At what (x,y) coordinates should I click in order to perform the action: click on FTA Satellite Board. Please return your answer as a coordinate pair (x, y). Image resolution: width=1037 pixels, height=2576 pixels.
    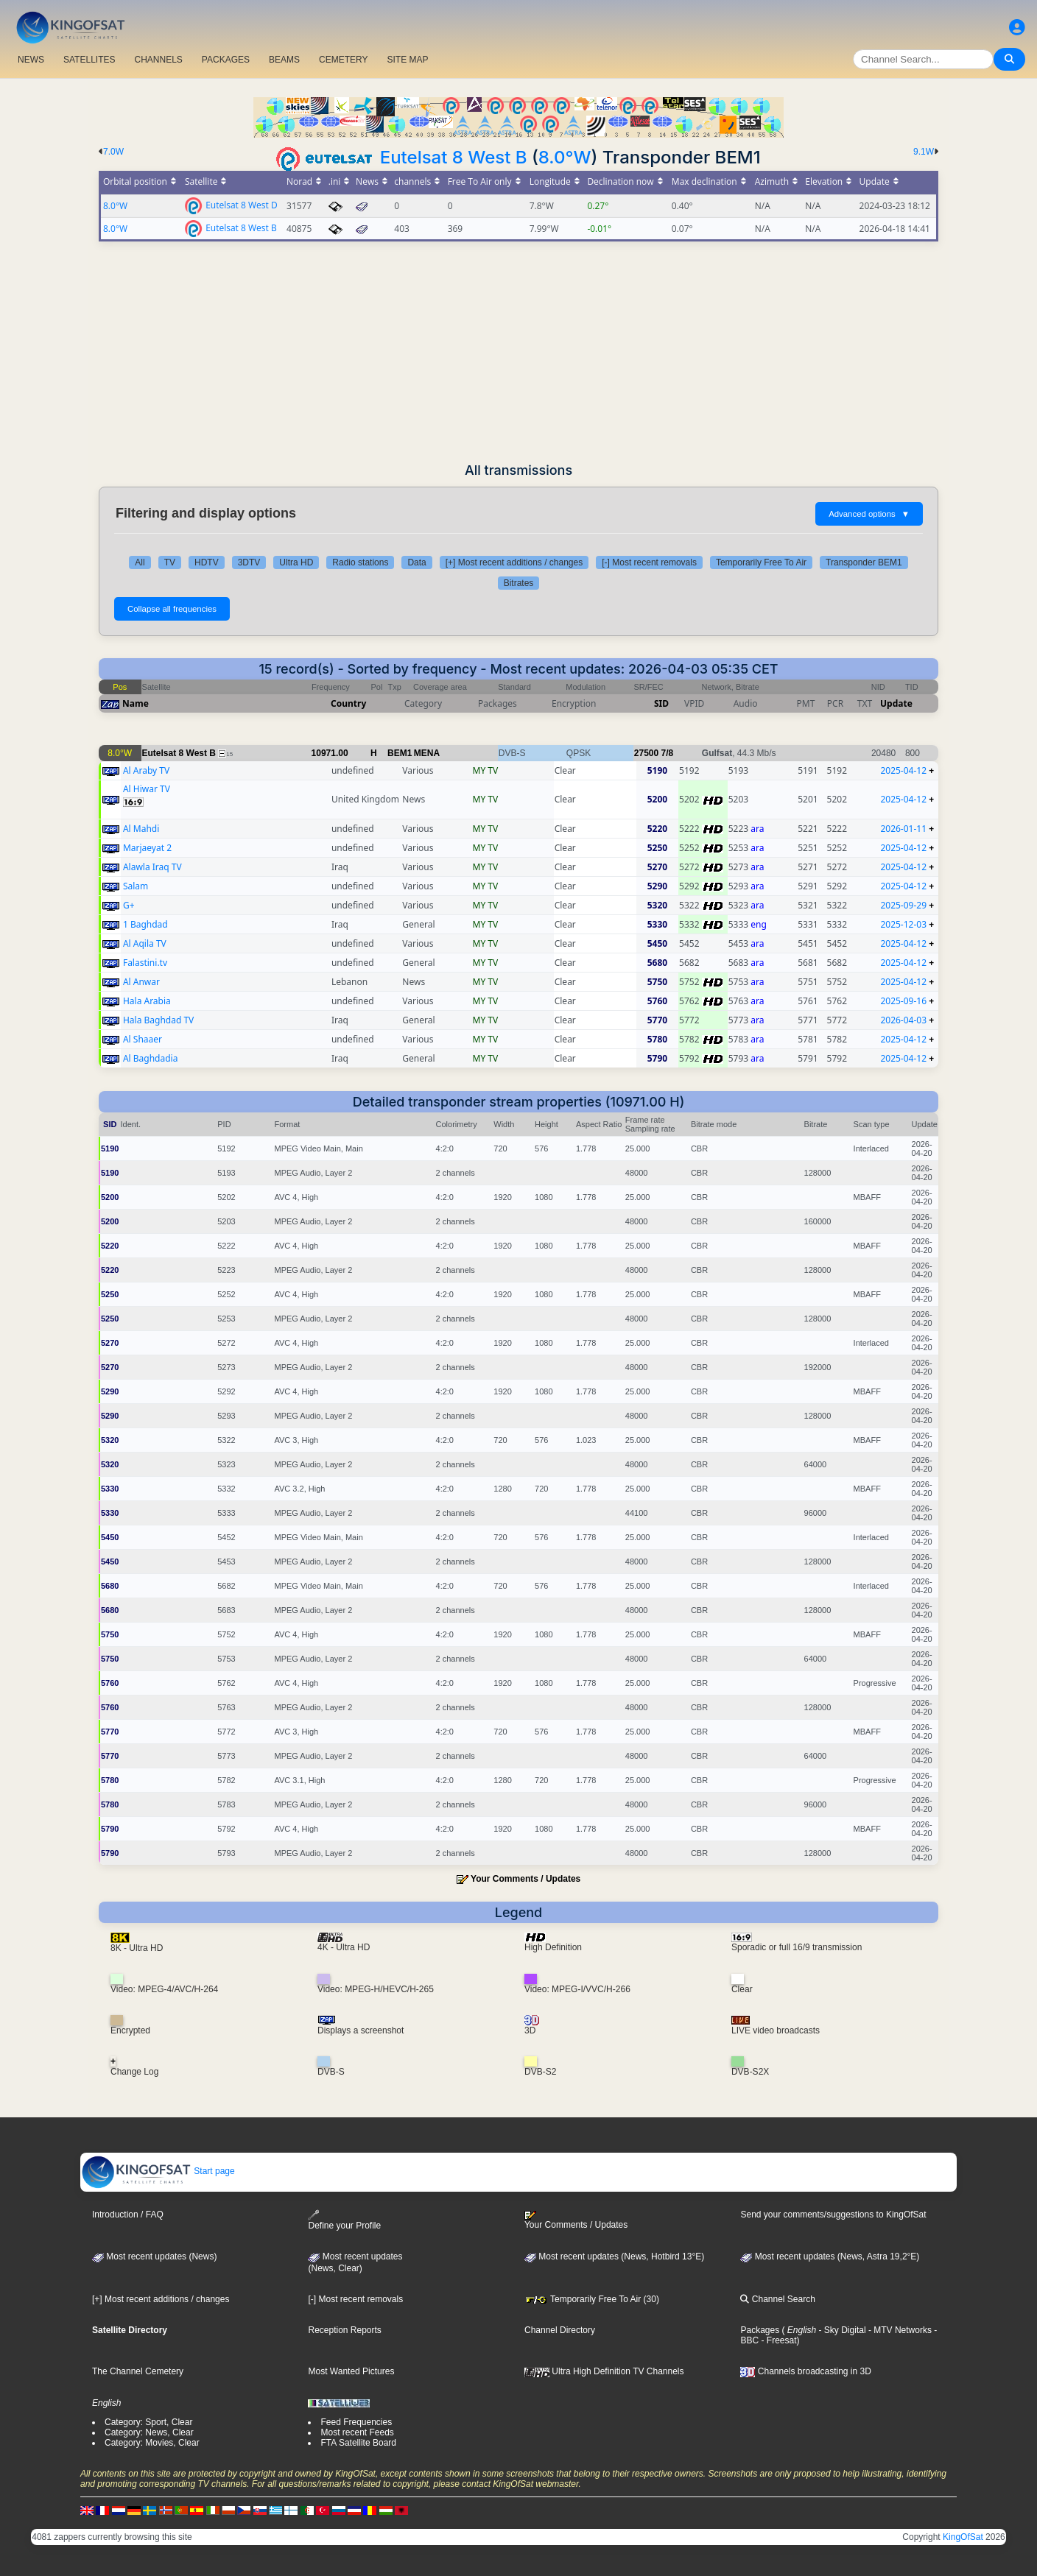
    Looking at the image, I should click on (358, 2443).